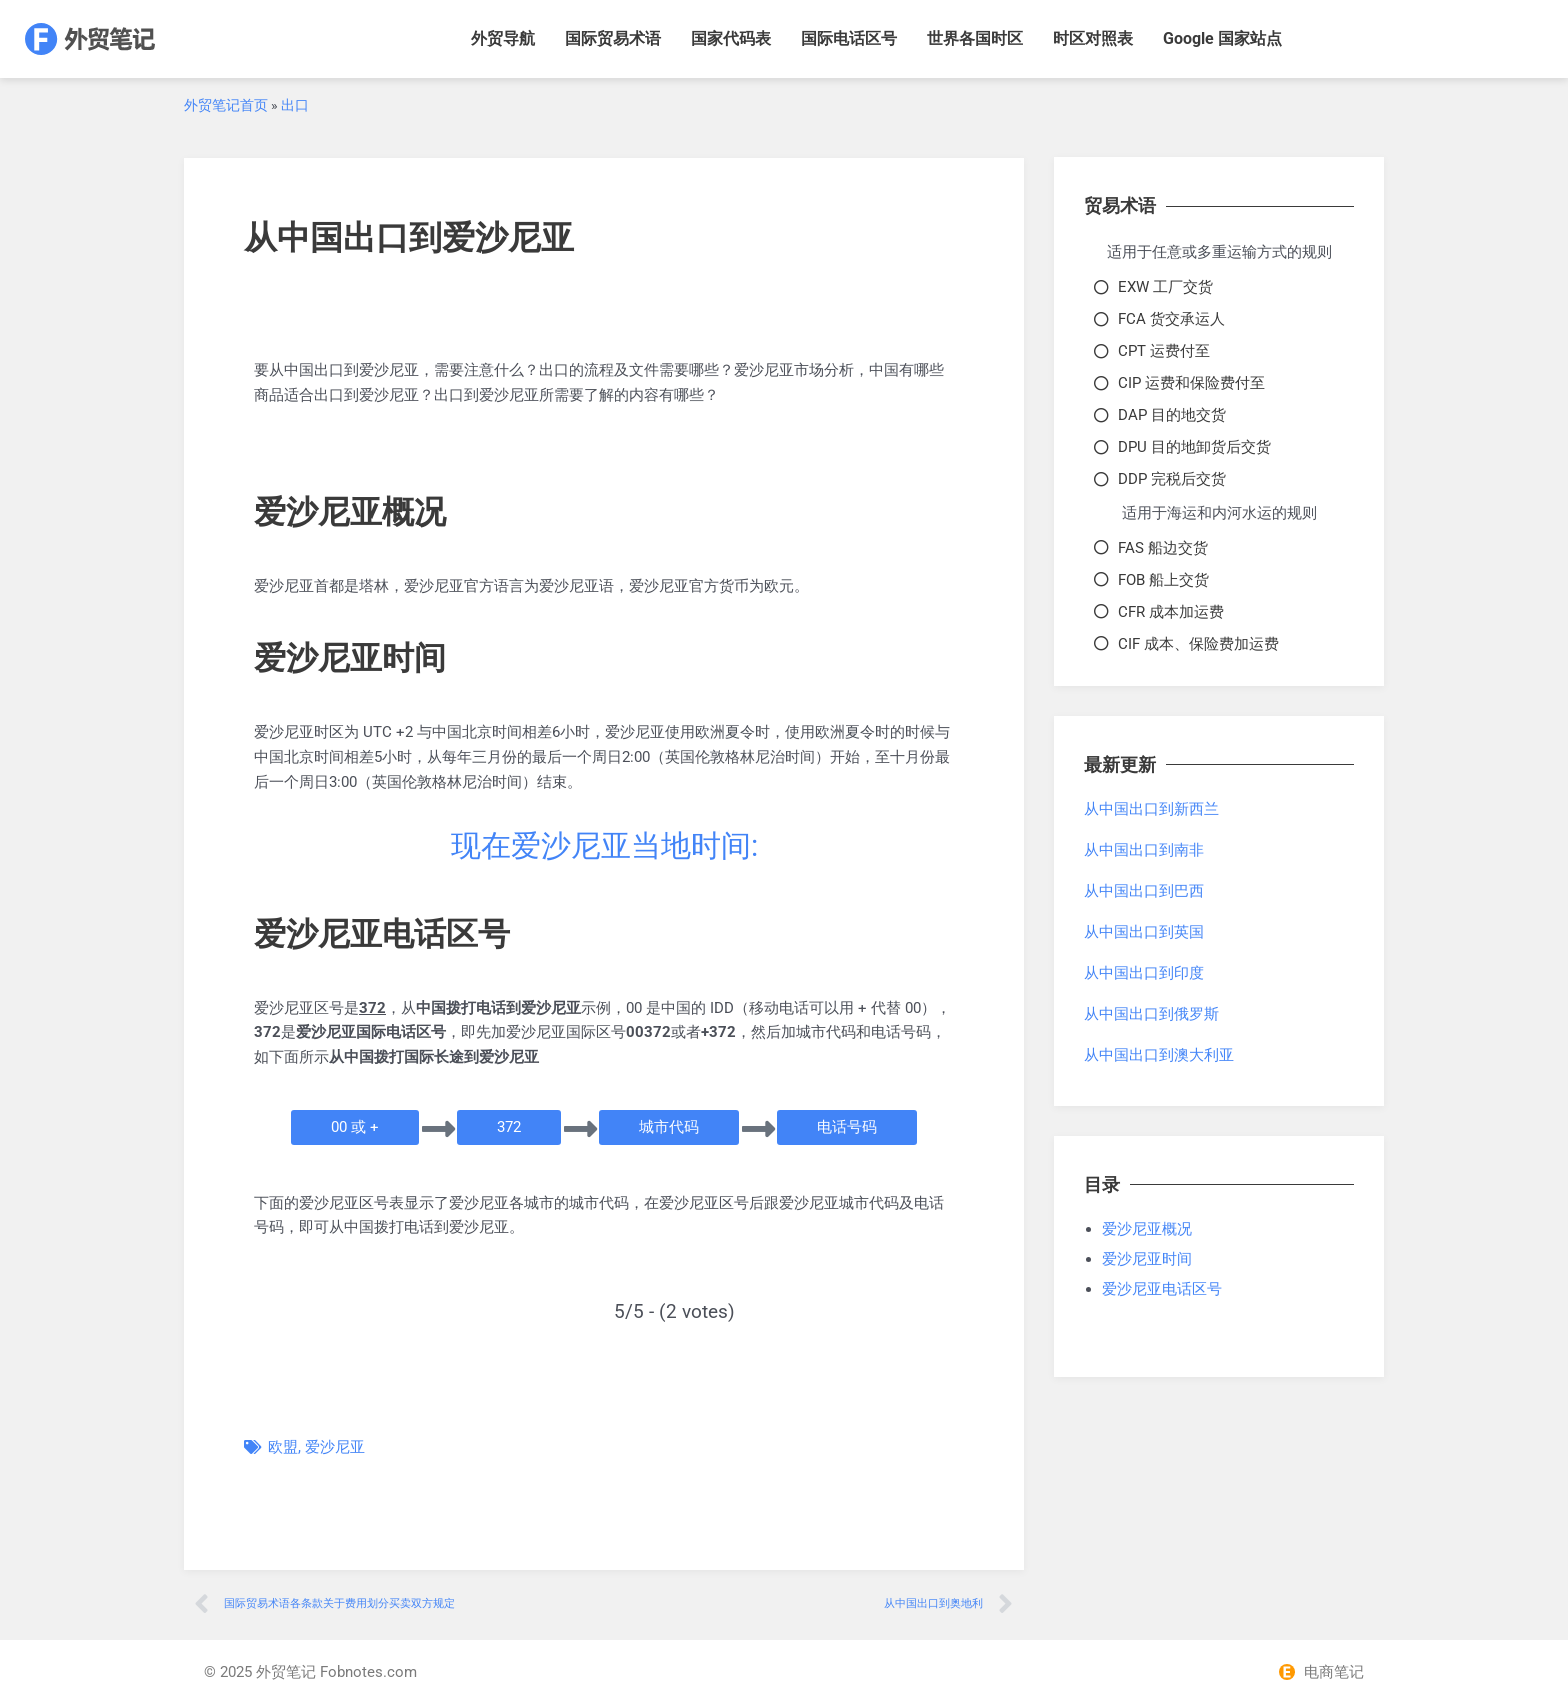  What do you see at coordinates (295, 105) in the screenshot?
I see `出口` at bounding box center [295, 105].